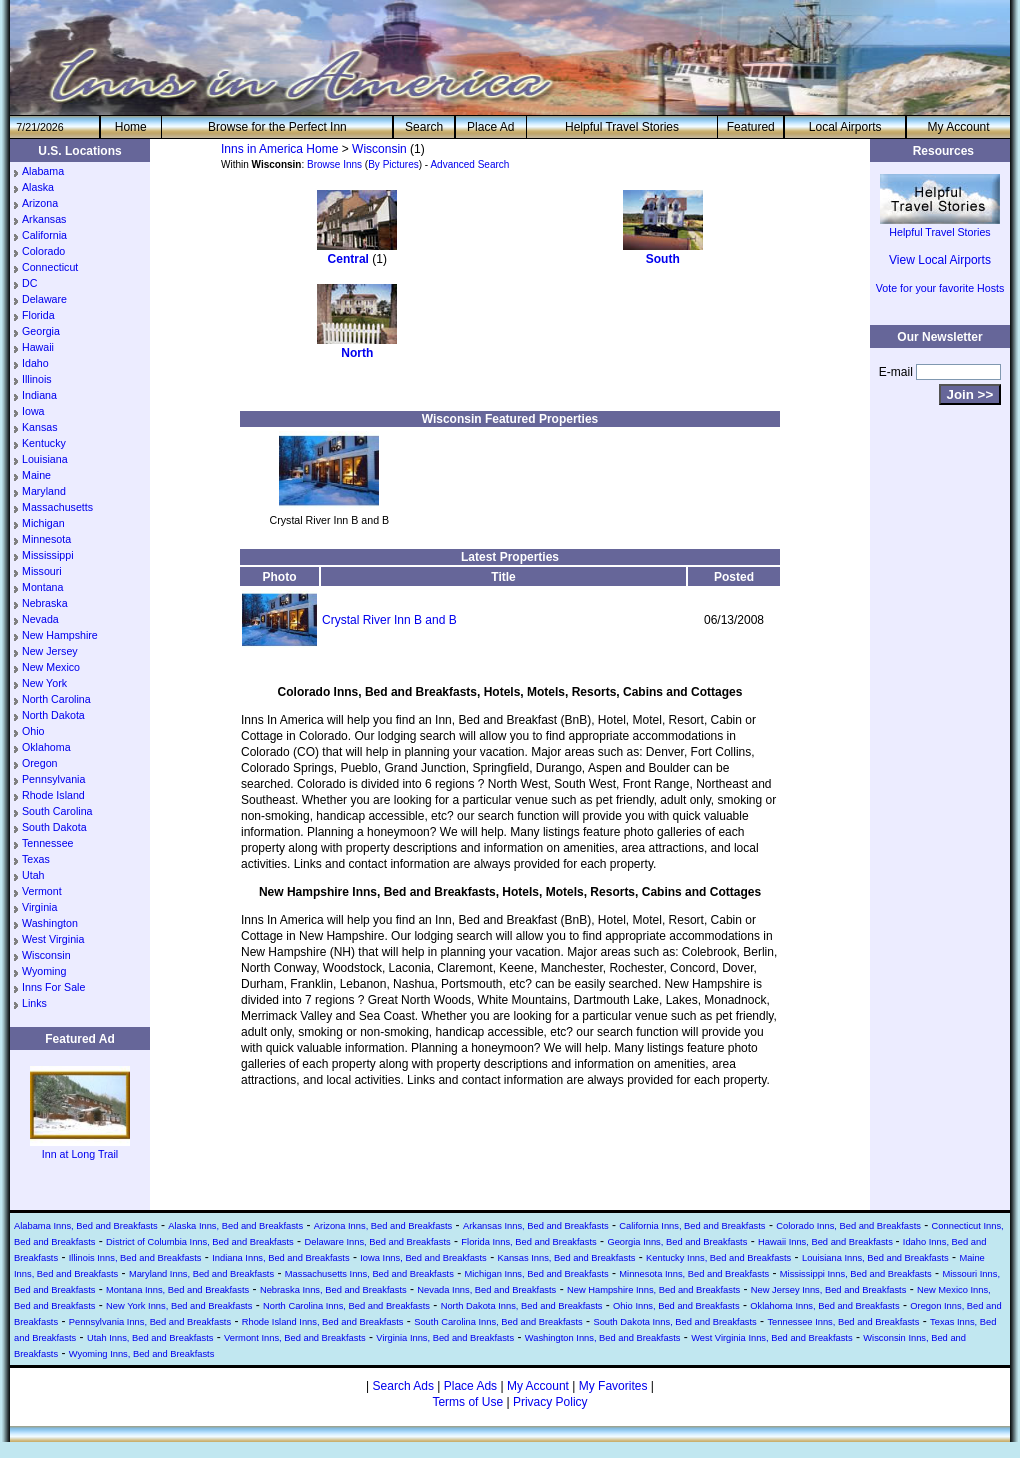 This screenshot has width=1020, height=1458. Describe the element at coordinates (33, 731) in the screenshot. I see `Ohio` at that location.